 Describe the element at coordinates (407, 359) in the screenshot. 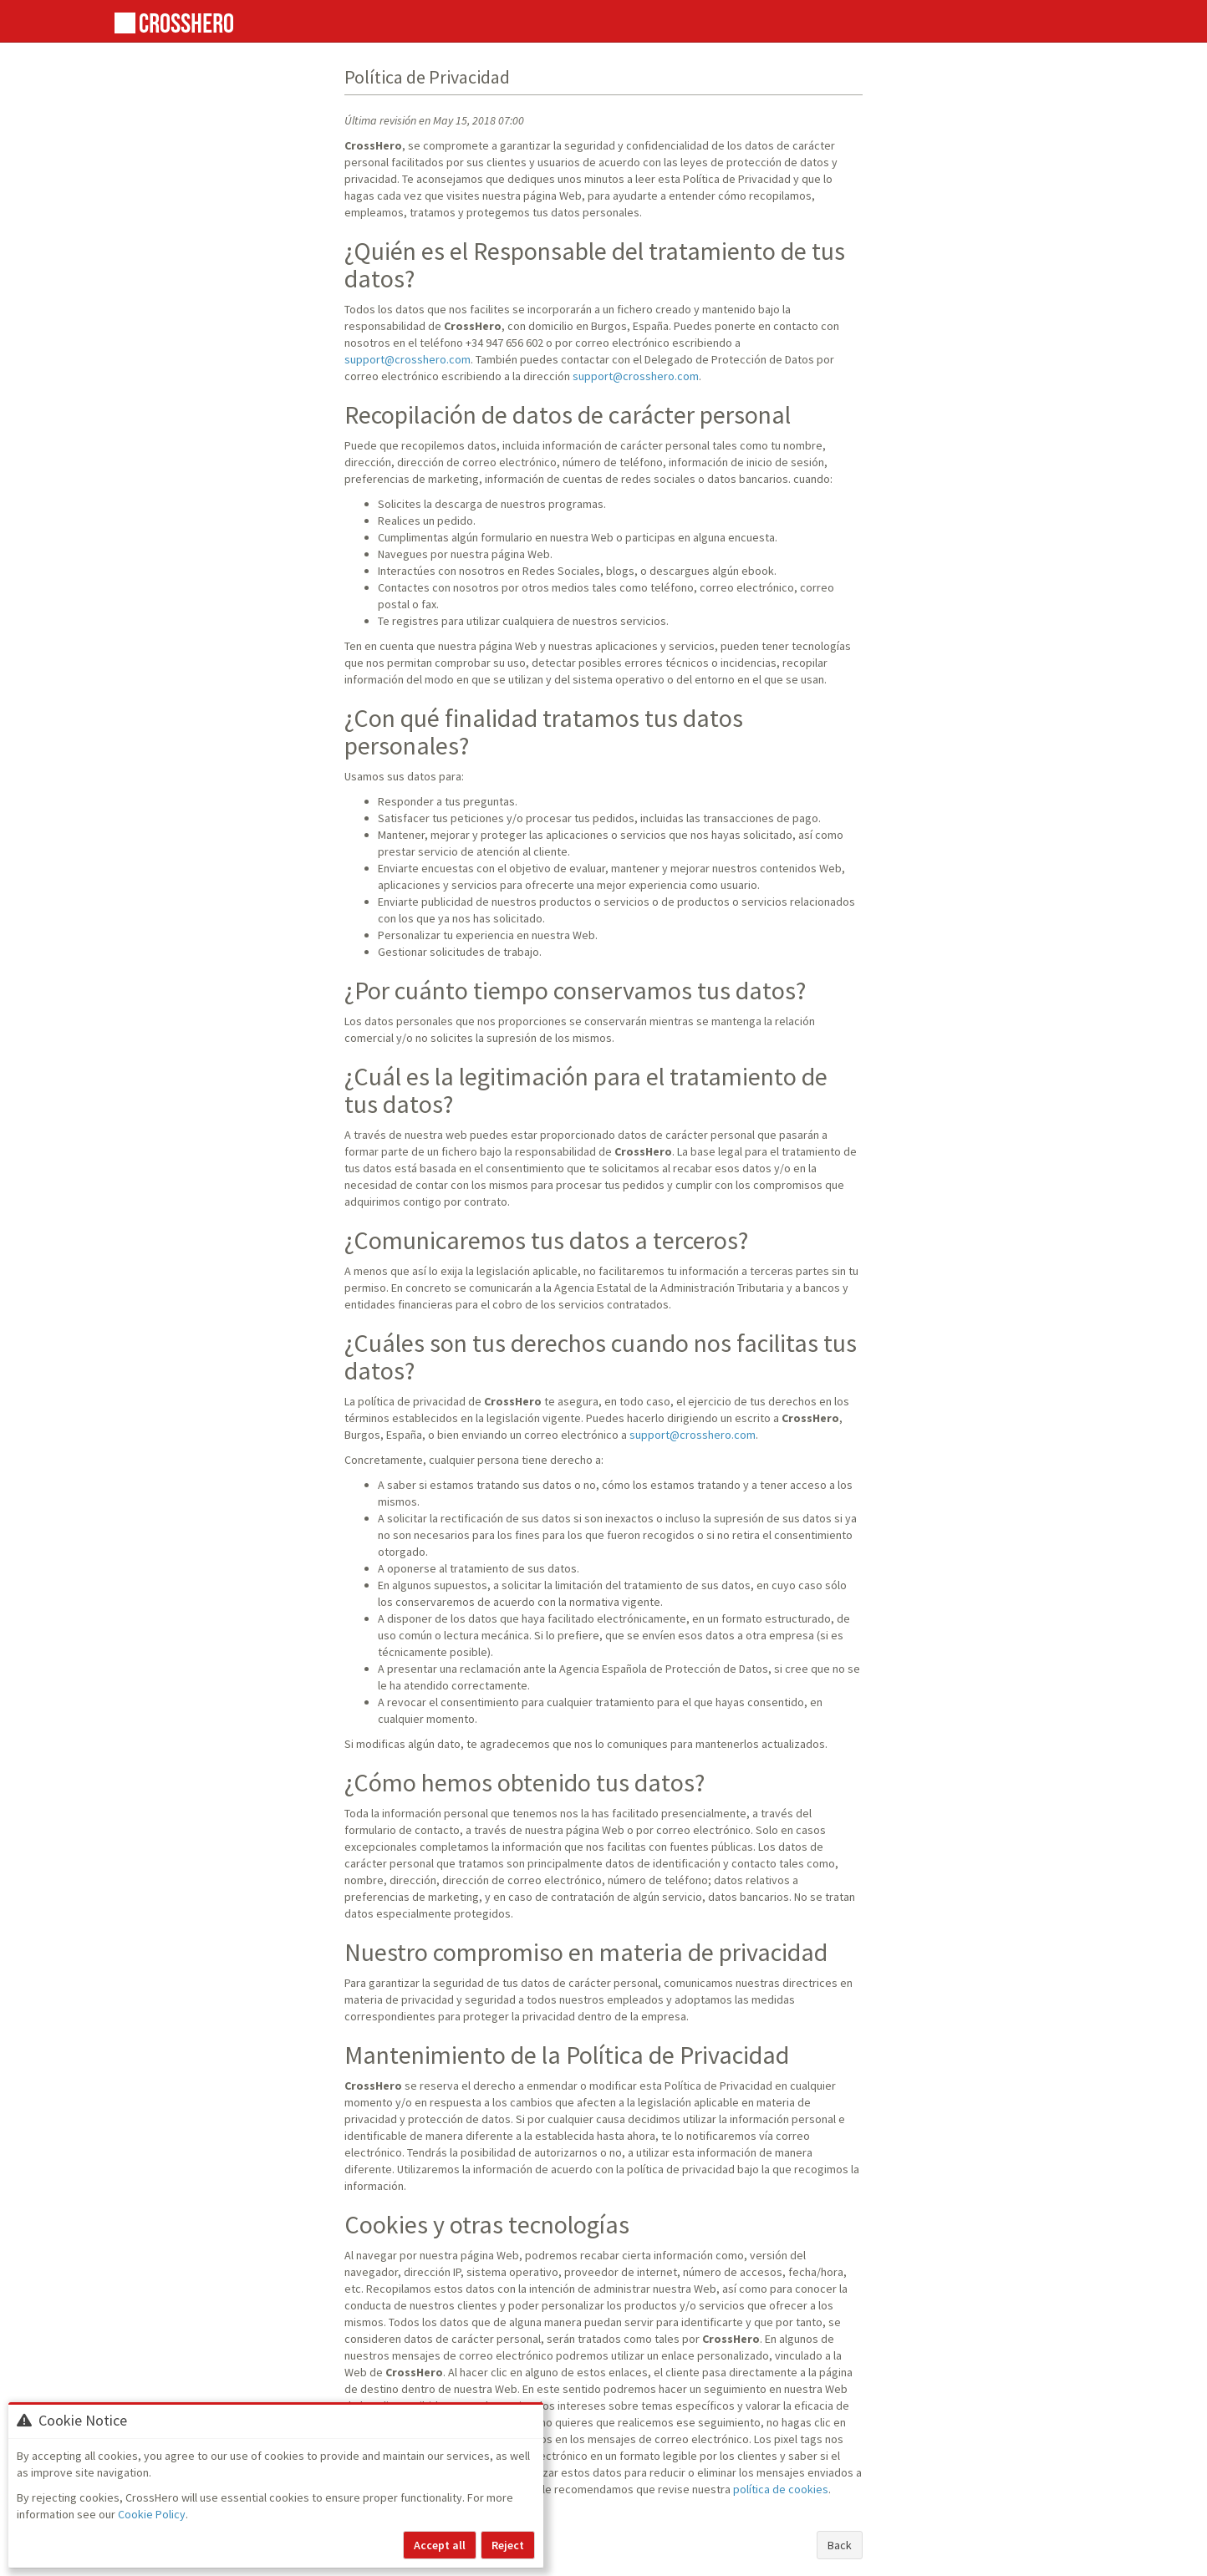

I see `support@crosshero.com` at that location.